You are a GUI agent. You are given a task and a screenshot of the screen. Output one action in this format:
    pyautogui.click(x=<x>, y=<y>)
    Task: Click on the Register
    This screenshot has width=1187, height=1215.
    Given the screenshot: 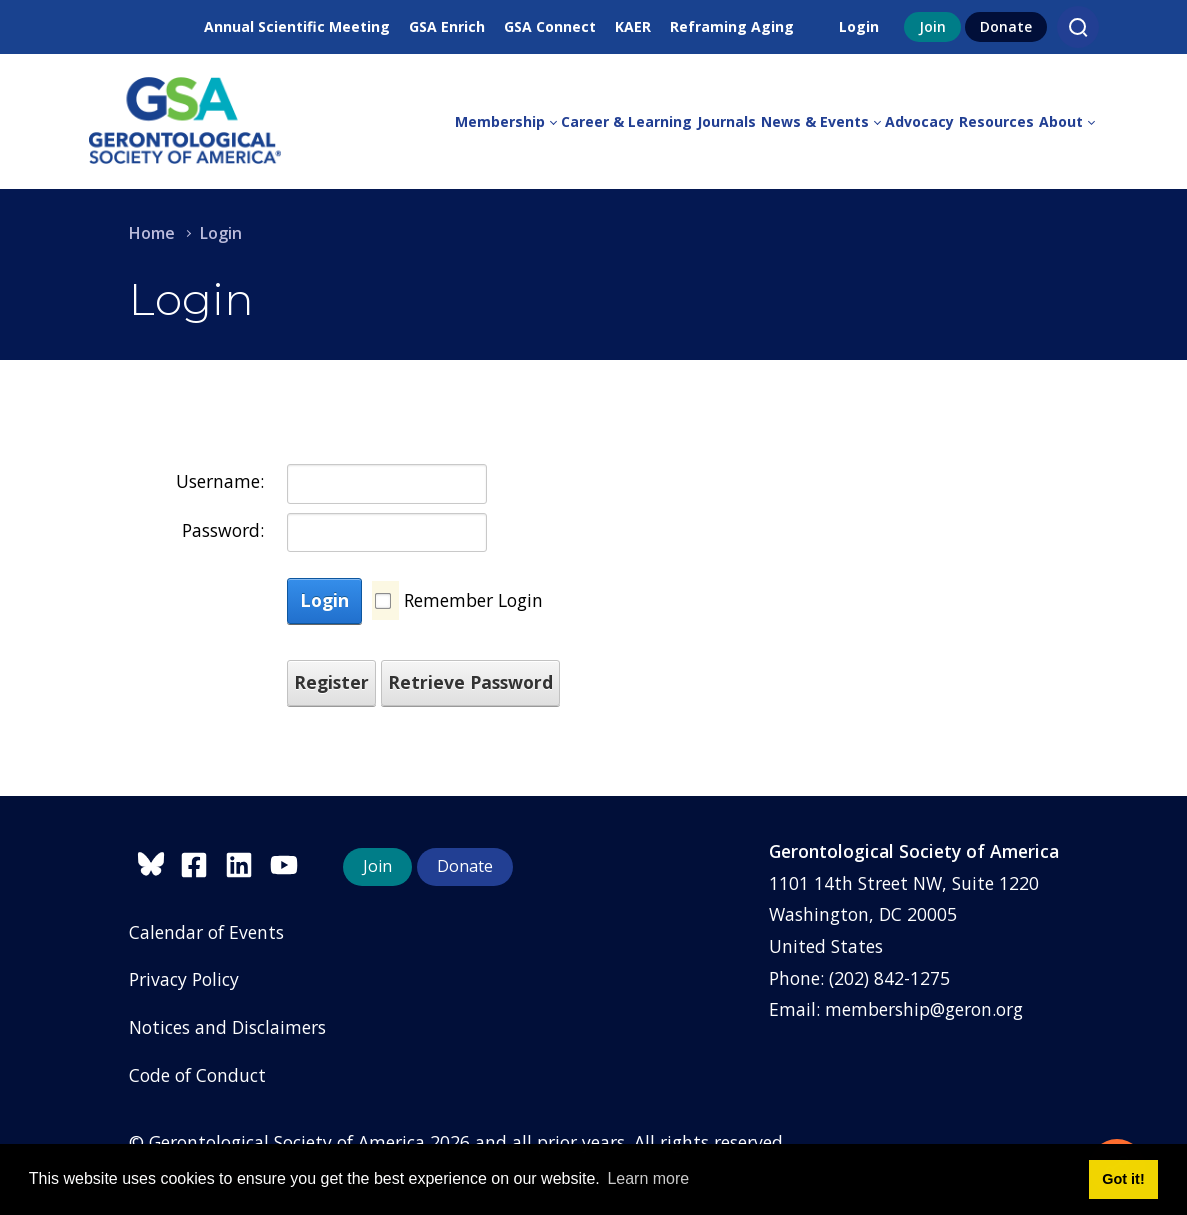 What is the action you would take?
    pyautogui.click(x=331, y=682)
    